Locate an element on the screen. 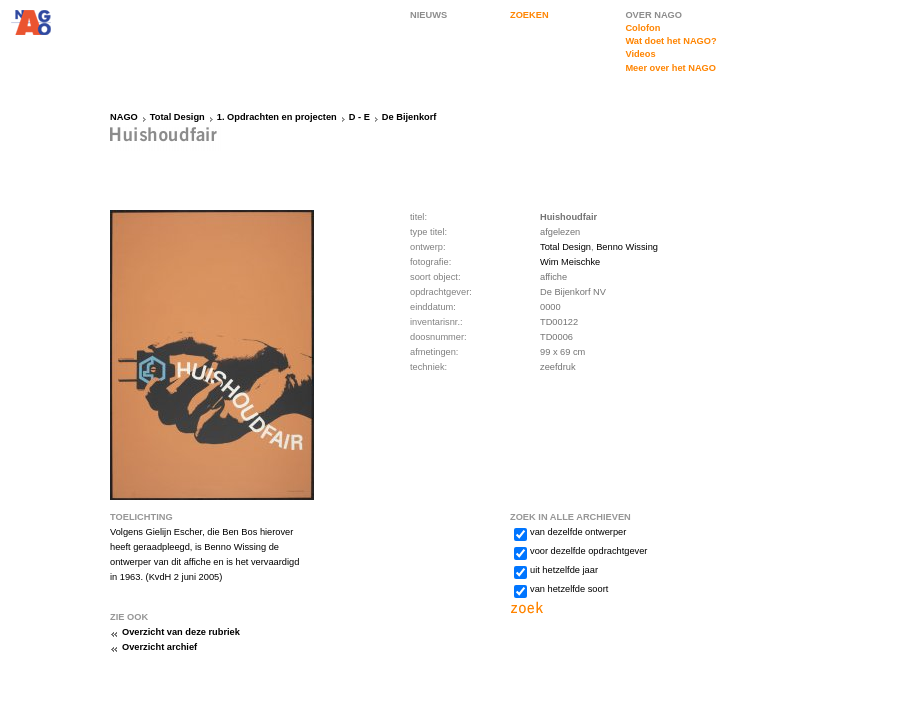  ZOEKEN is located at coordinates (529, 15).